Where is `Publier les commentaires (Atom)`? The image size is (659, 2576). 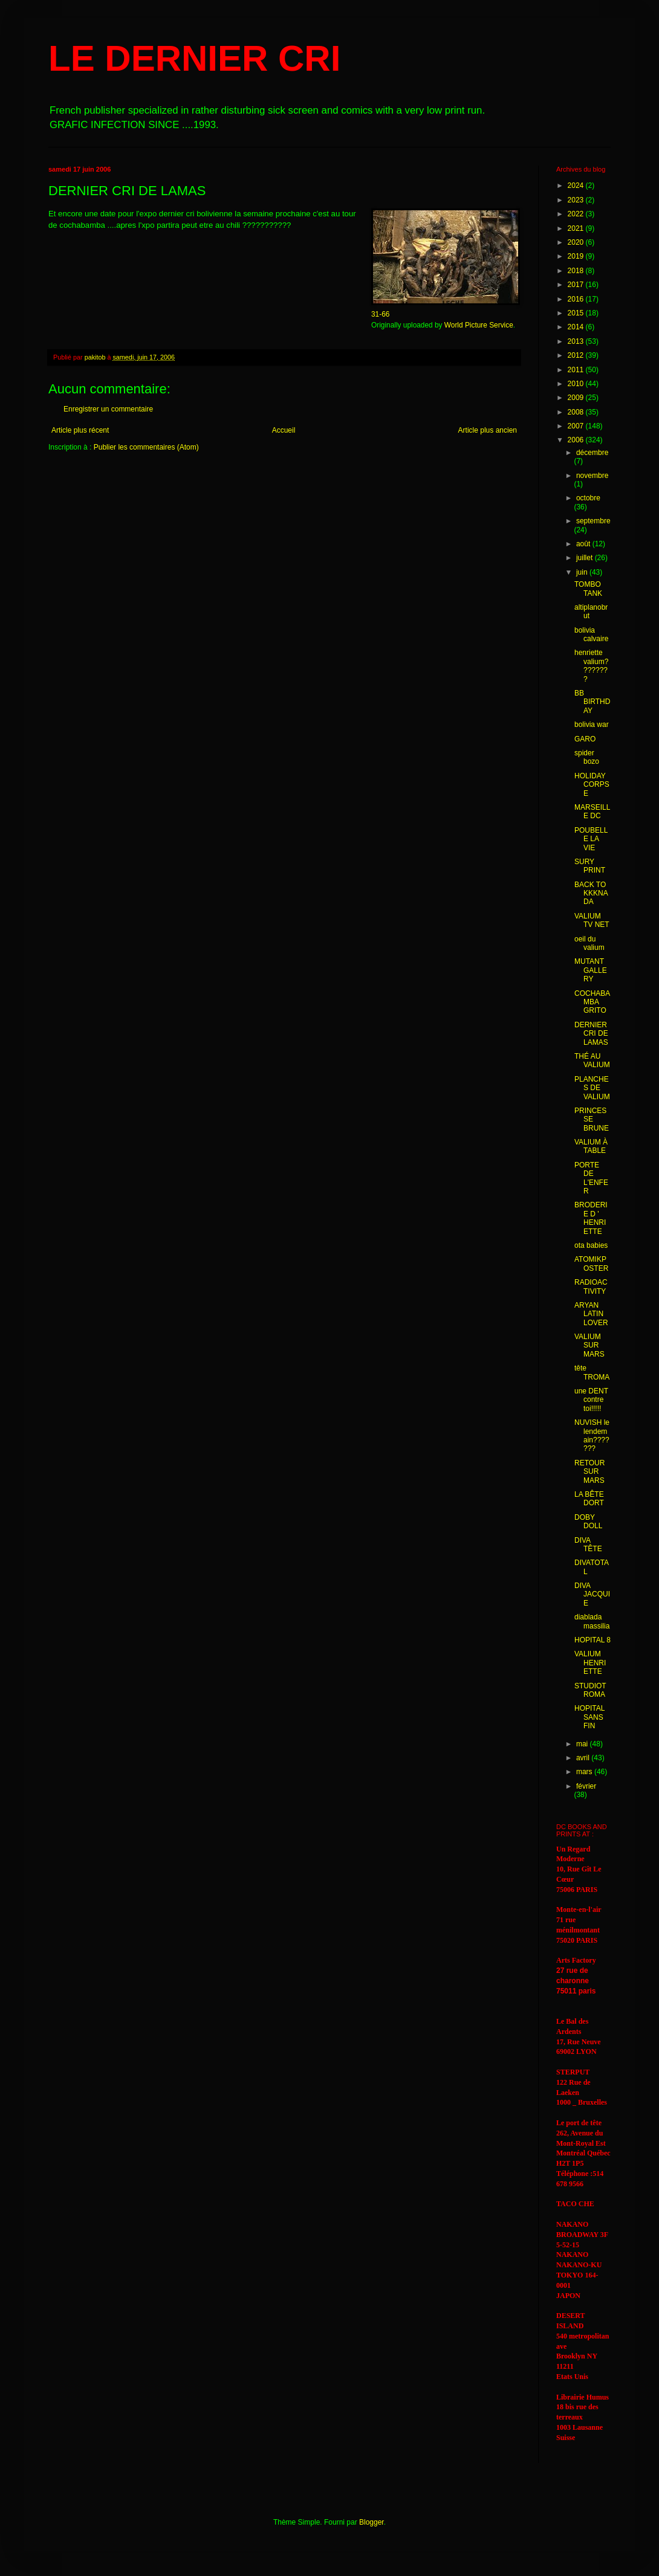
Publier les commentaires (Atom) is located at coordinates (146, 447).